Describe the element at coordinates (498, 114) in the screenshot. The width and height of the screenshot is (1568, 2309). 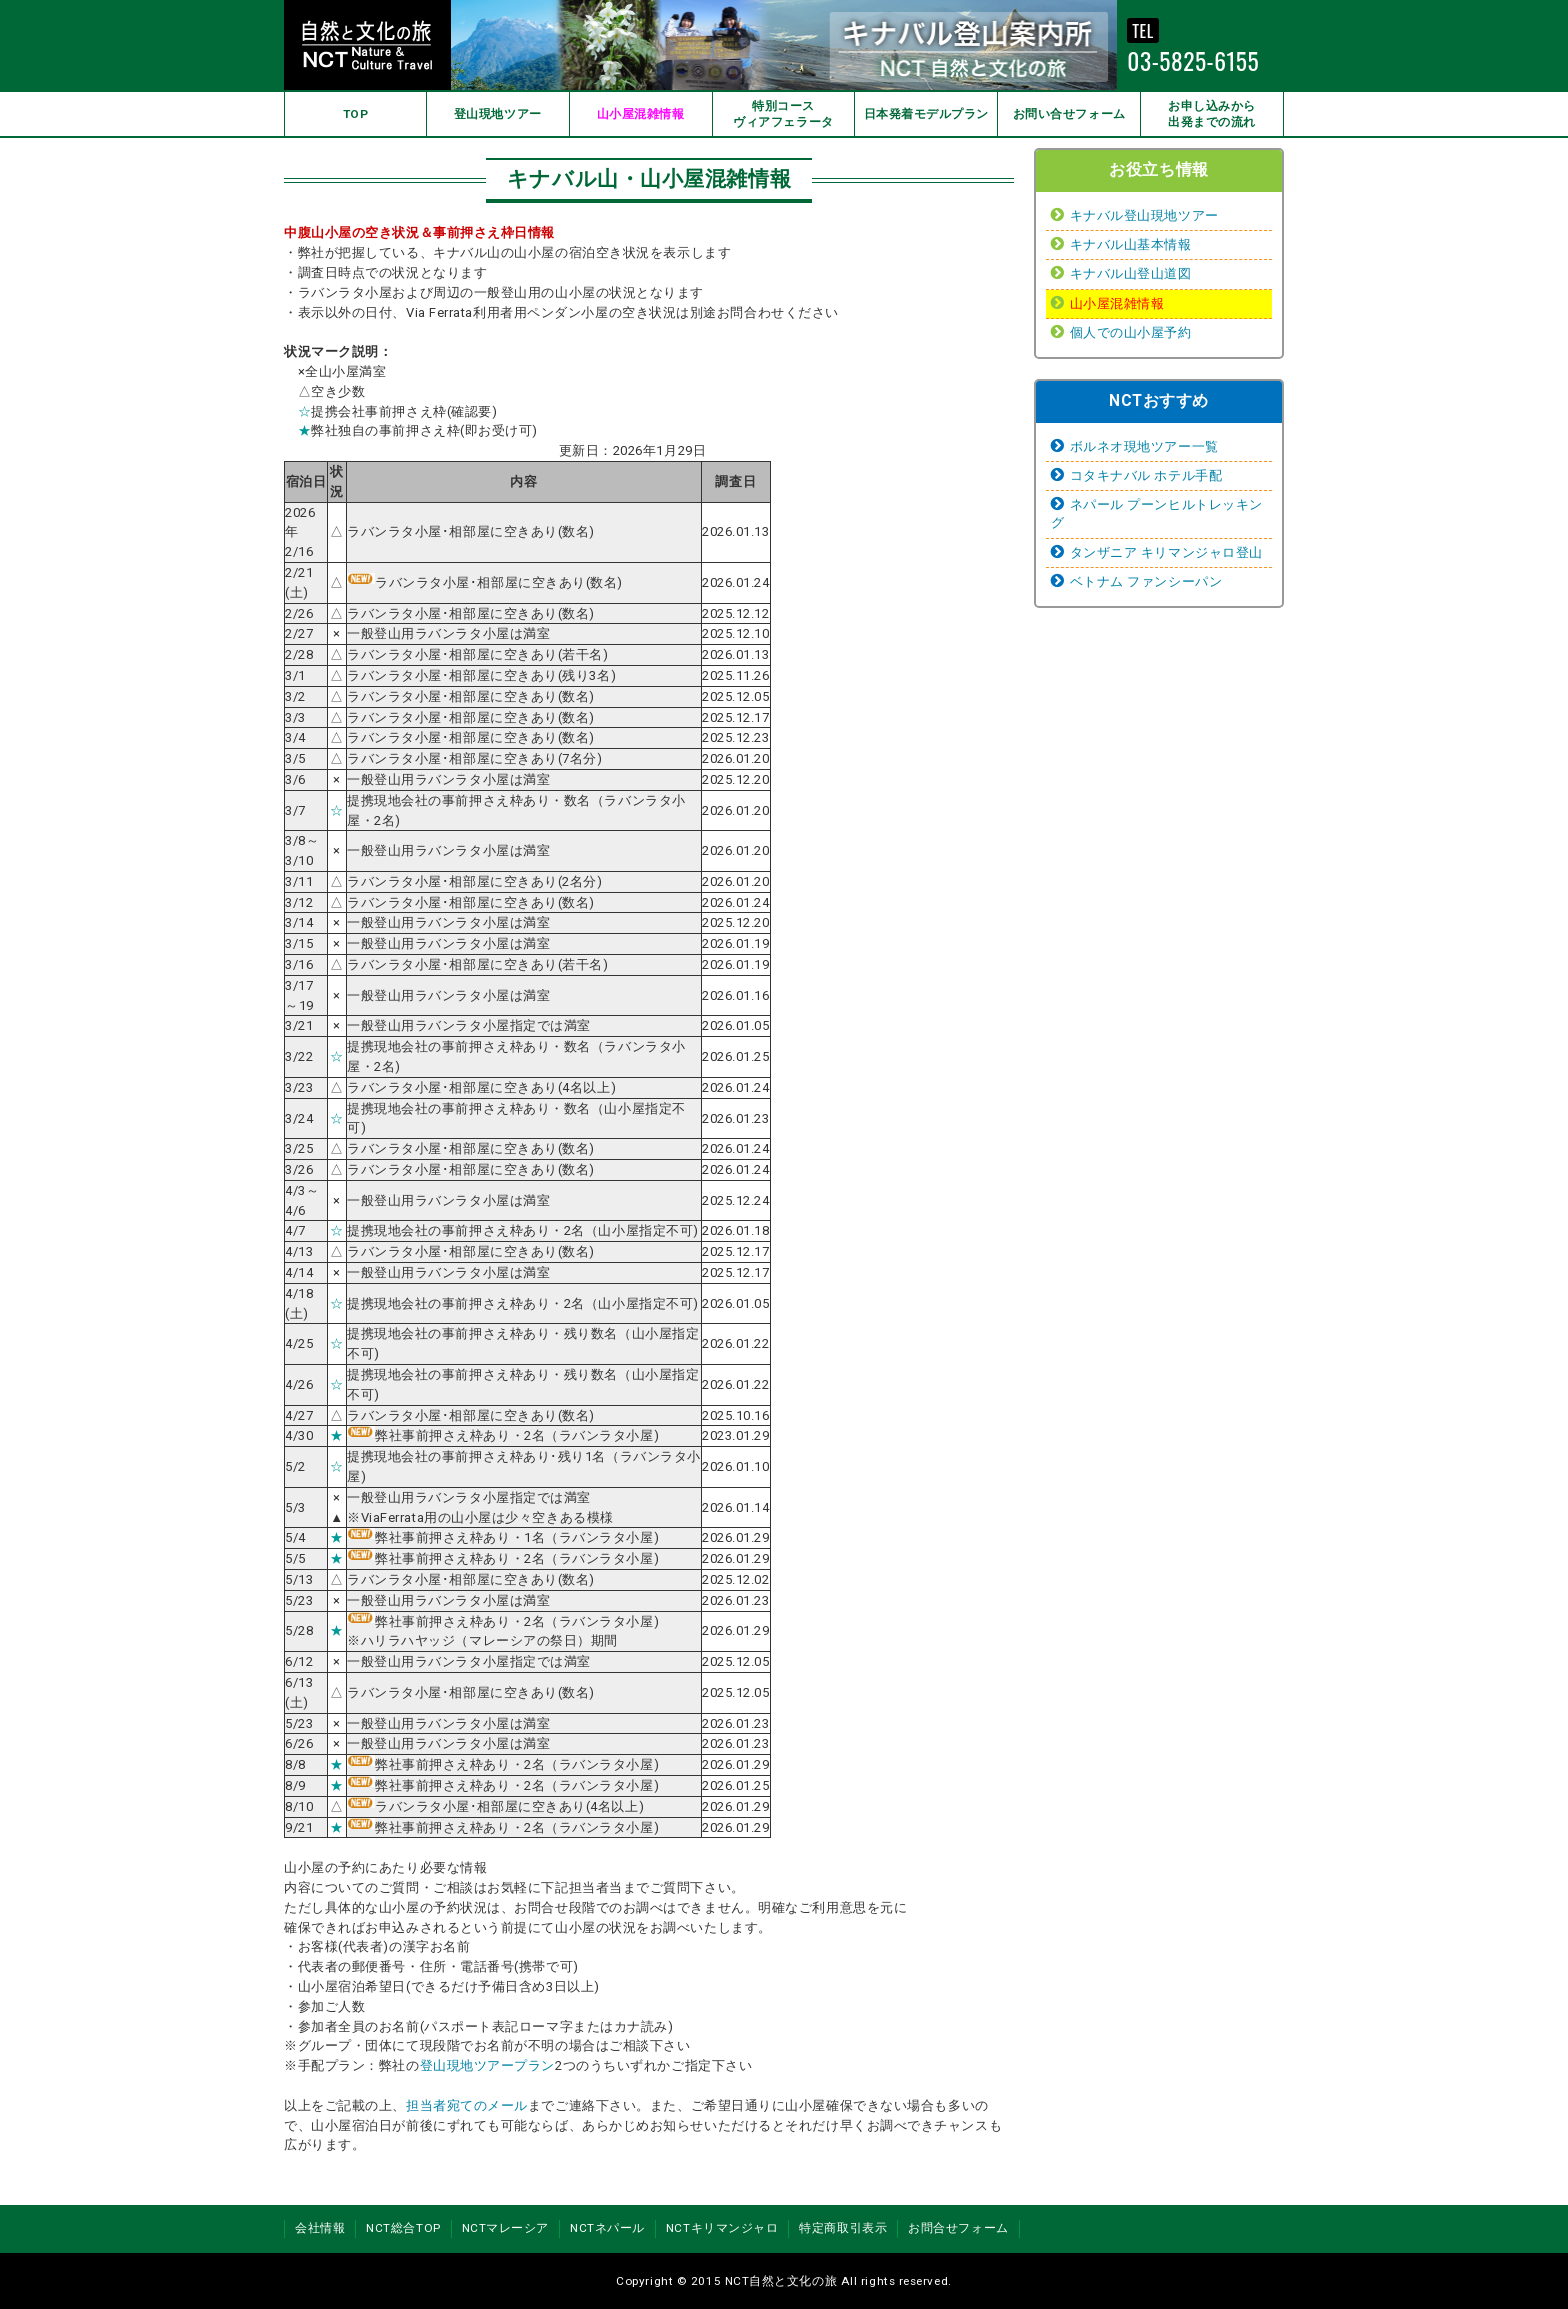
I see `登山現地ツアー` at that location.